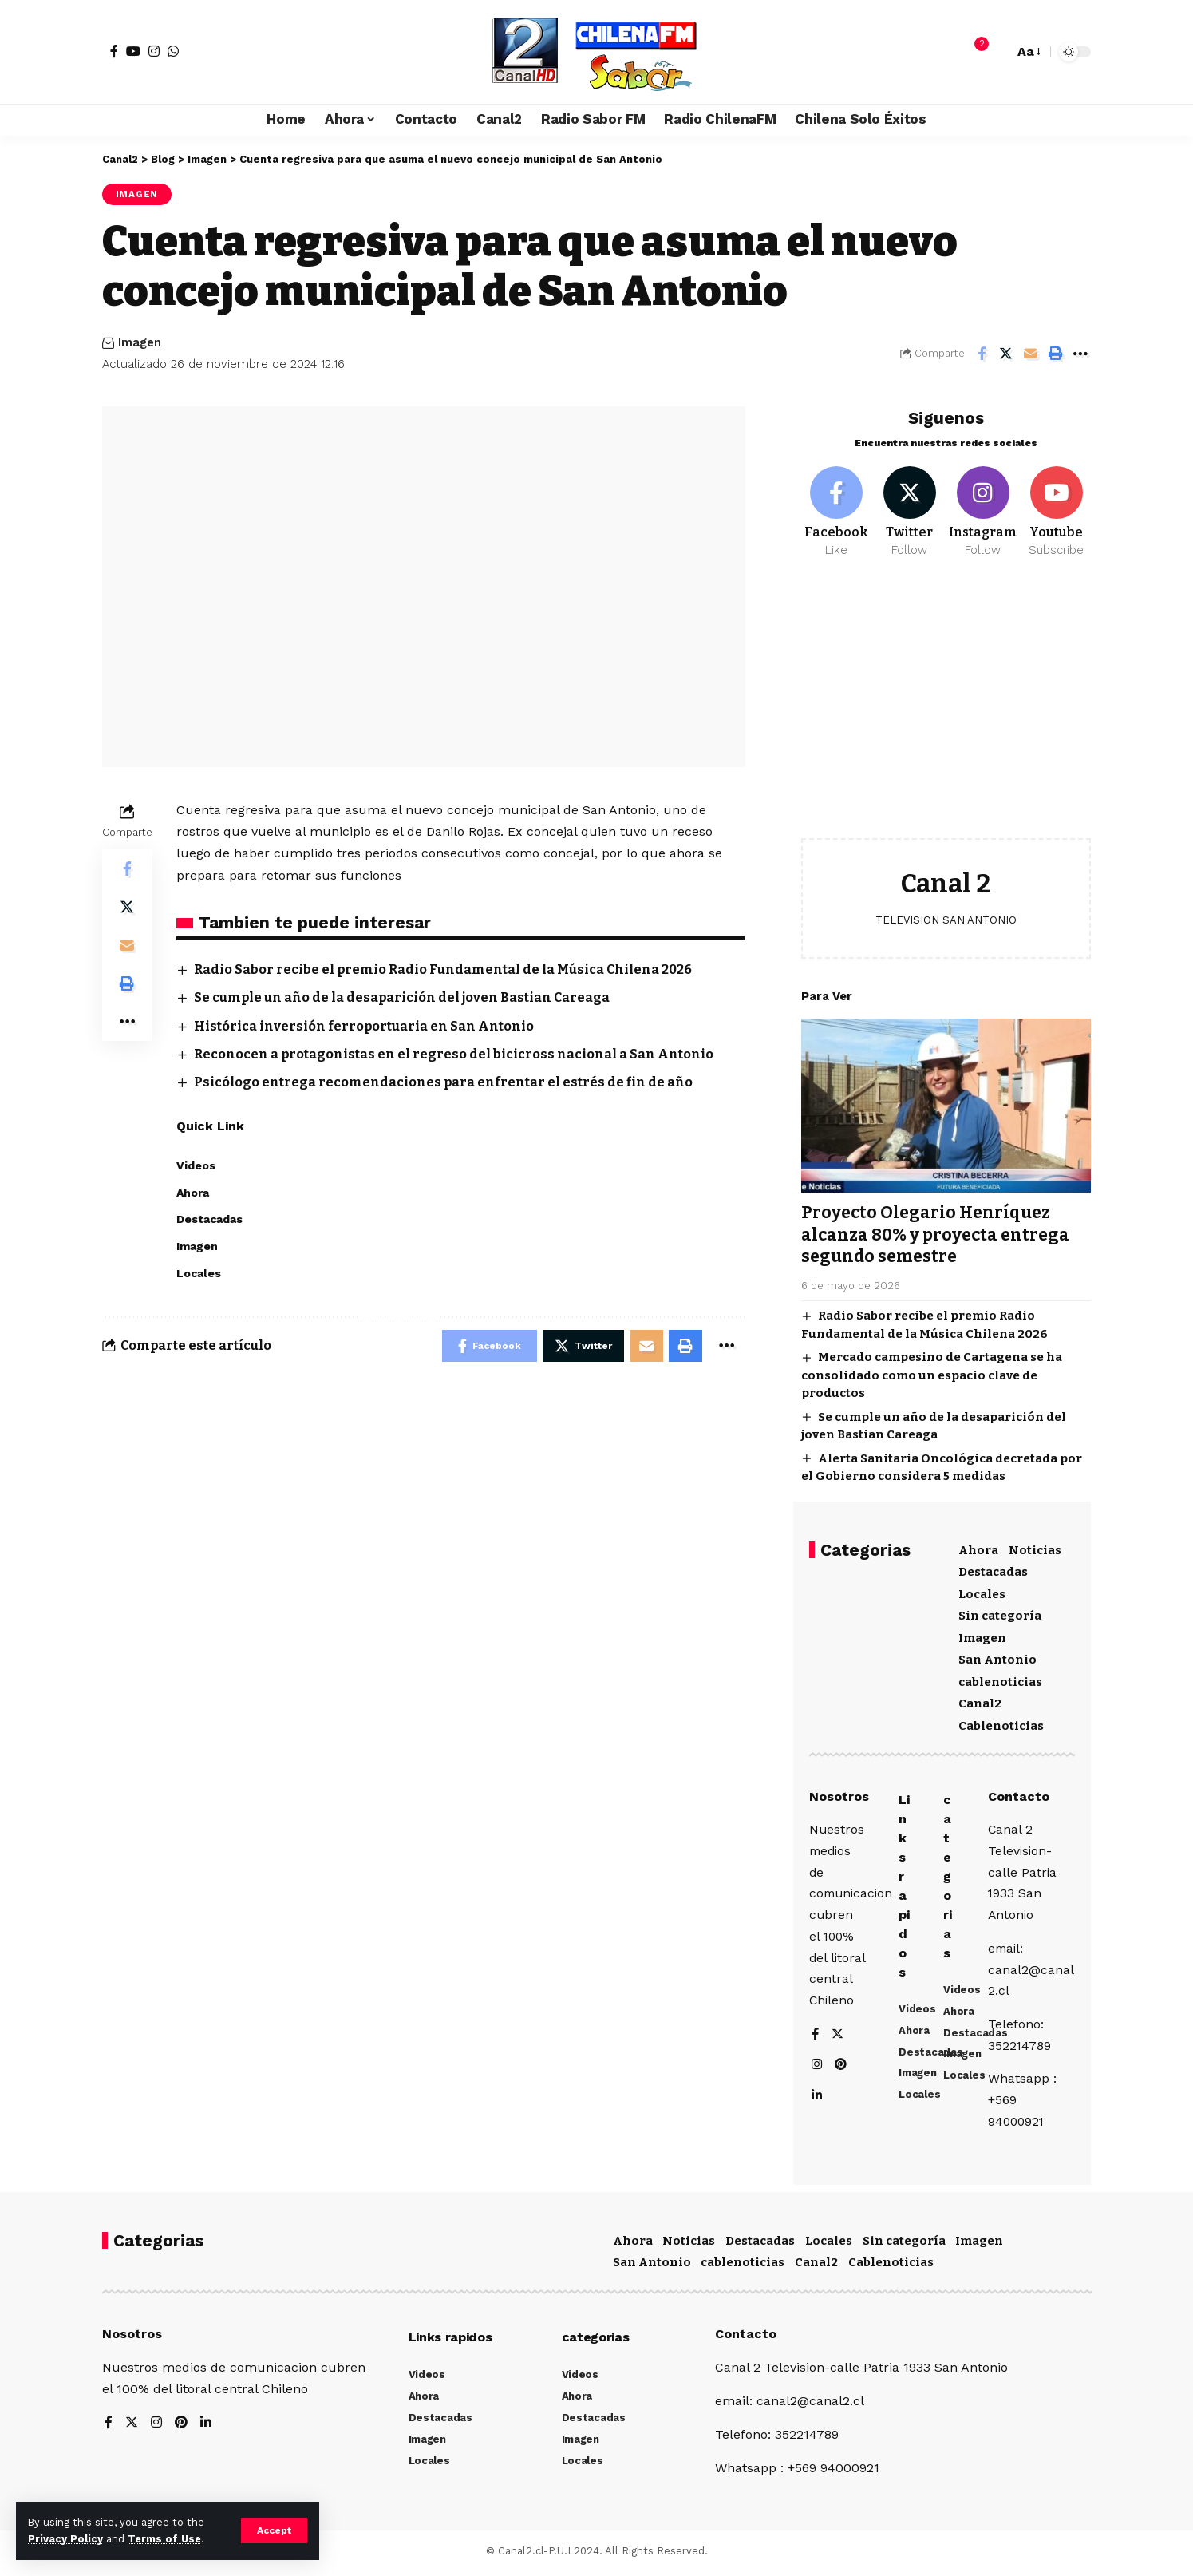 The width and height of the screenshot is (1193, 2576). I want to click on [Share on Twitter], so click(1006, 353).